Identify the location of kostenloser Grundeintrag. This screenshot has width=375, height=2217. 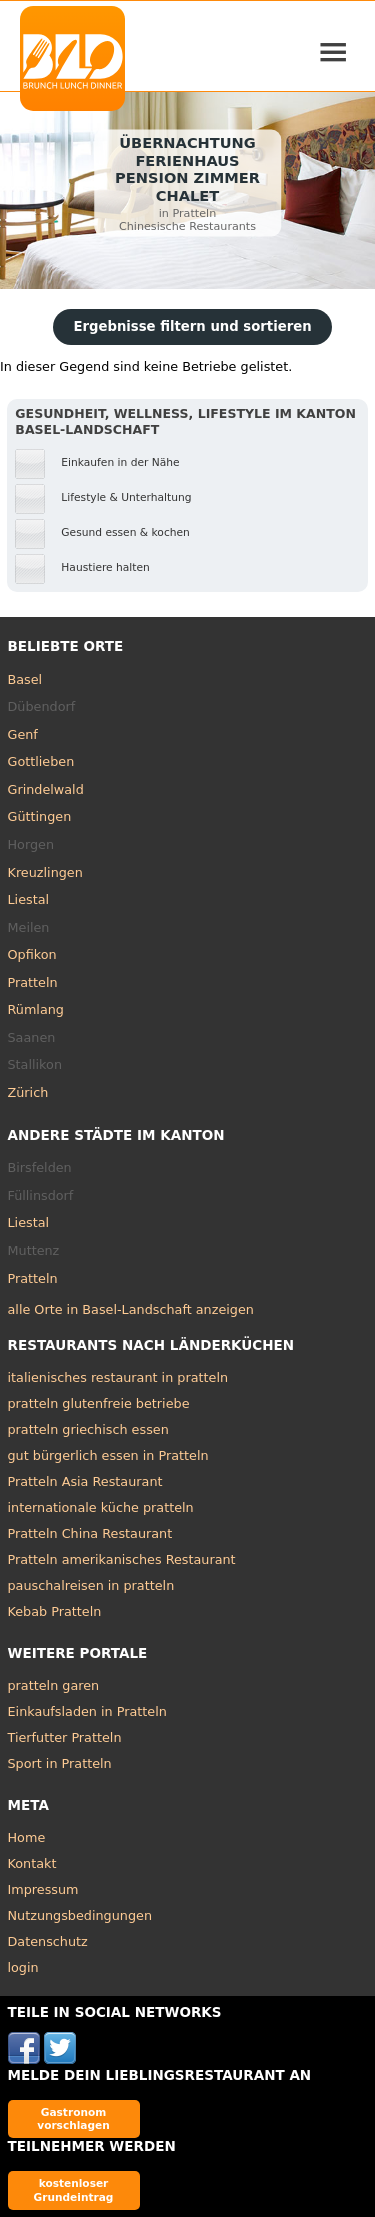
(74, 2189).